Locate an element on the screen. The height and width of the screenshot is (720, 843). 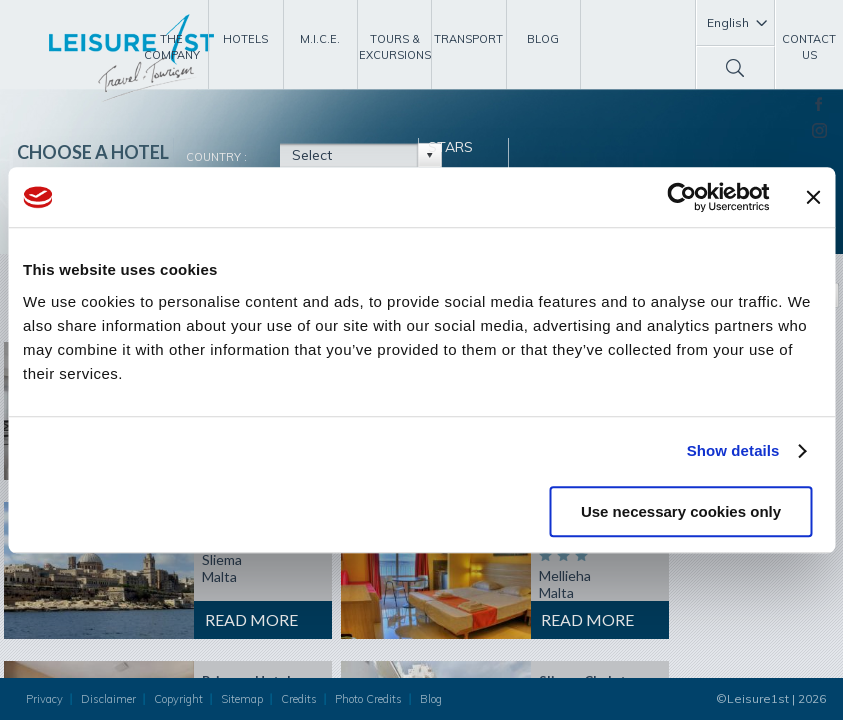
Facebook is located at coordinates (818, 104).